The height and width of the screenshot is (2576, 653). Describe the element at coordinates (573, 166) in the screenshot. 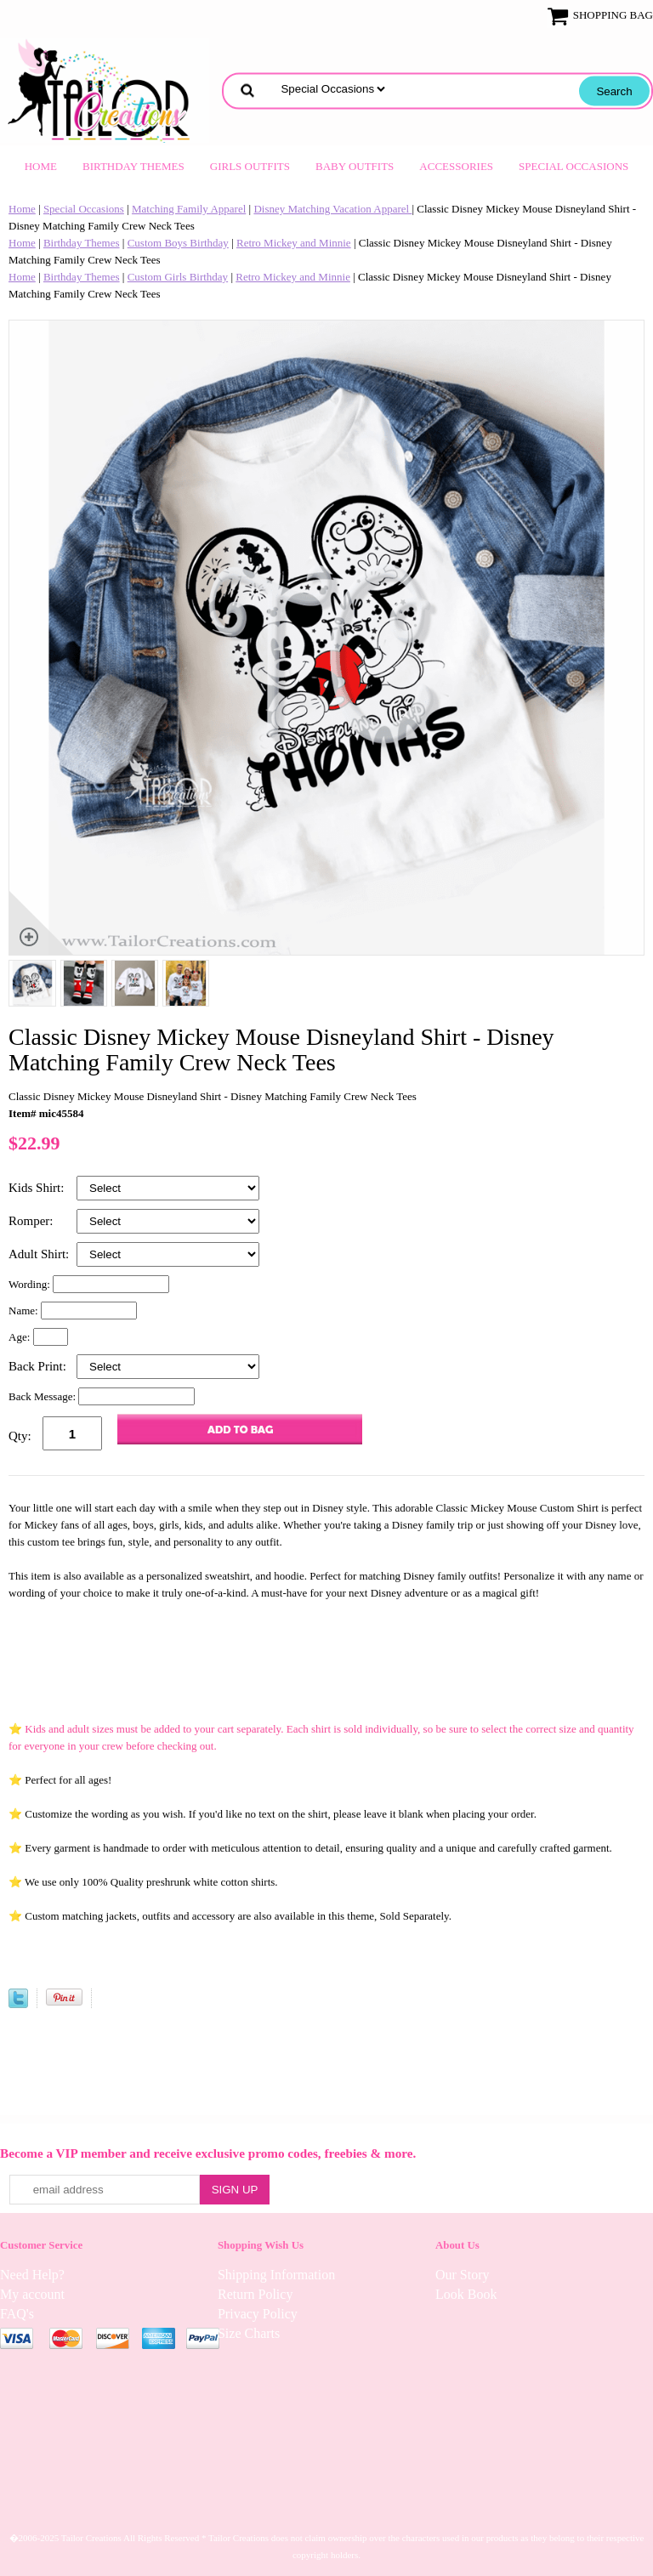

I see `Special Occasions` at that location.